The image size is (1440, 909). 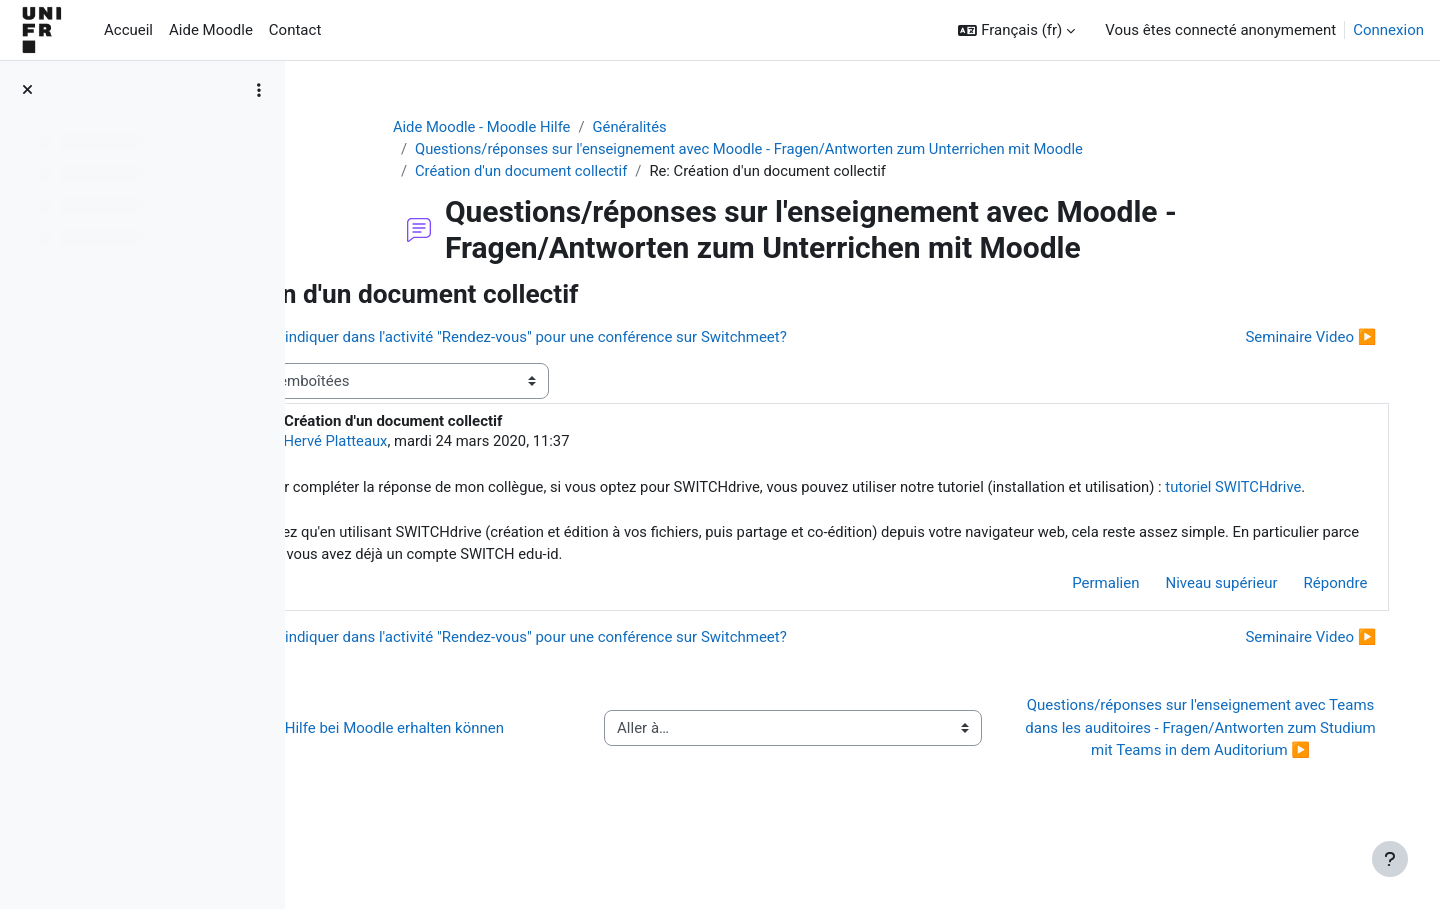 I want to click on Connexion, so click(x=1388, y=30).